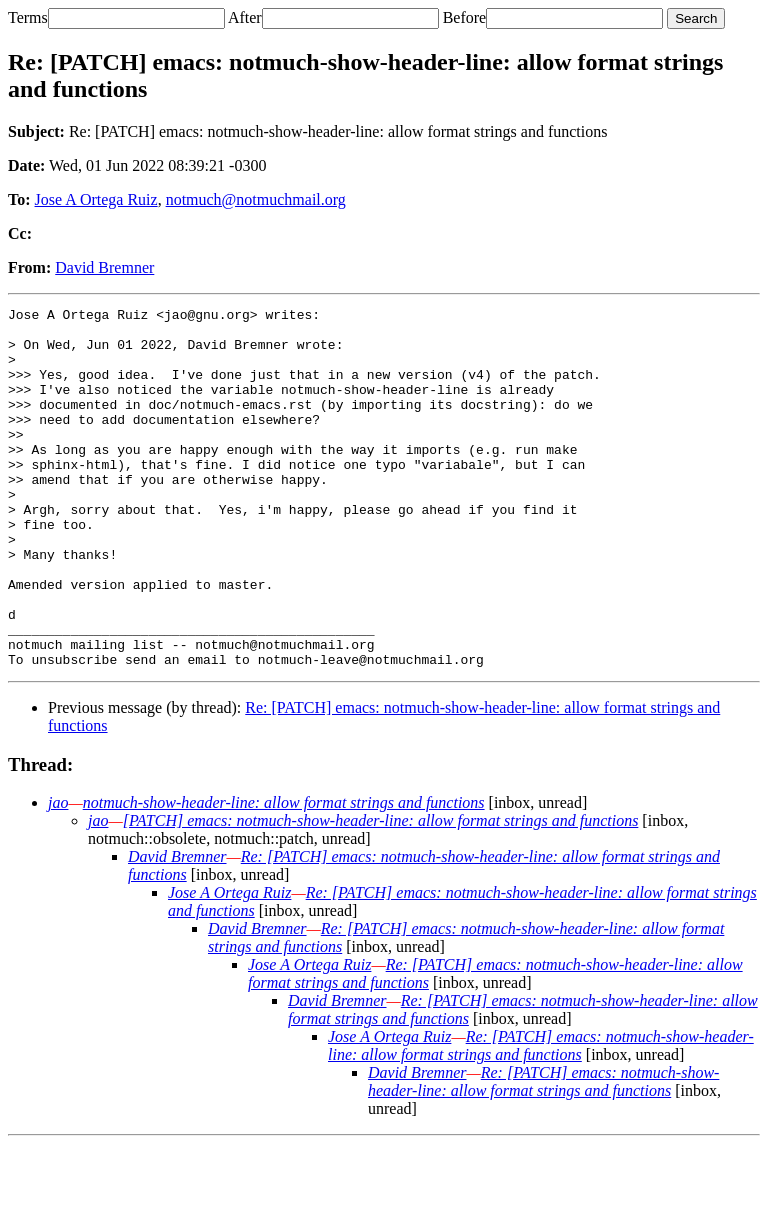 The height and width of the screenshot is (1216, 768). What do you see at coordinates (245, 17) in the screenshot?
I see `After` at bounding box center [245, 17].